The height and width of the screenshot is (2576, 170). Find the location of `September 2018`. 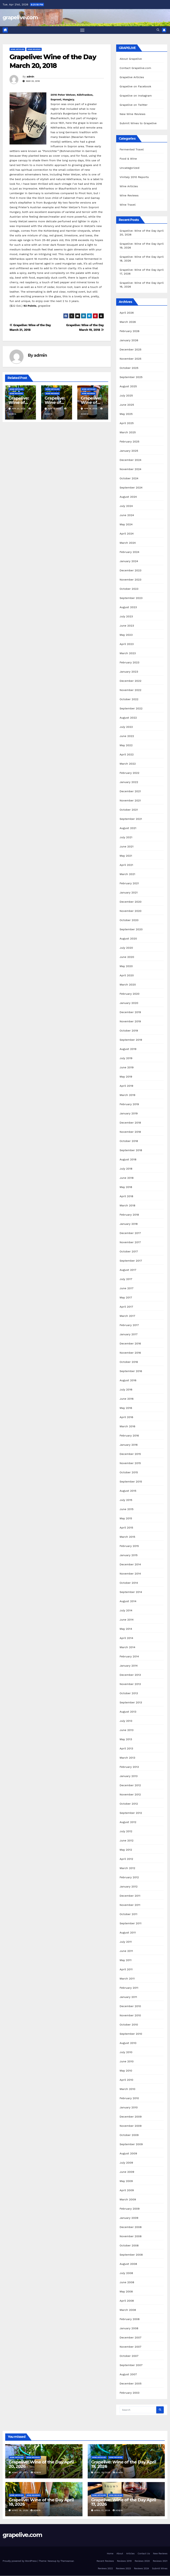

September 2018 is located at coordinates (131, 1150).